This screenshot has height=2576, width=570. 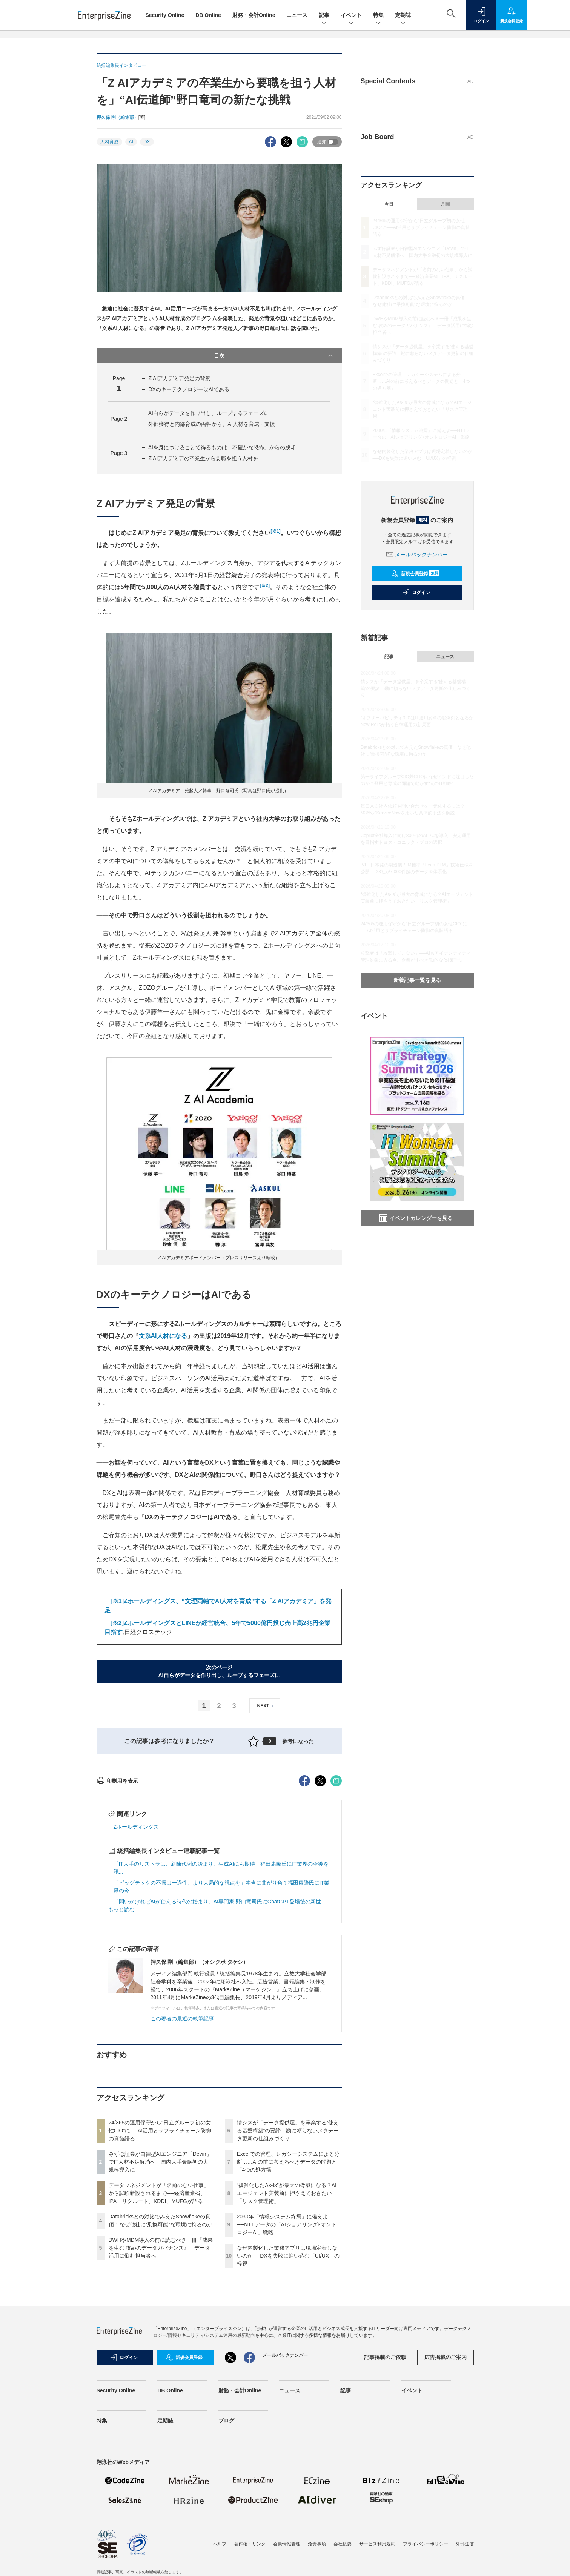 I want to click on 文系AI人材になる, so click(x=163, y=1336).